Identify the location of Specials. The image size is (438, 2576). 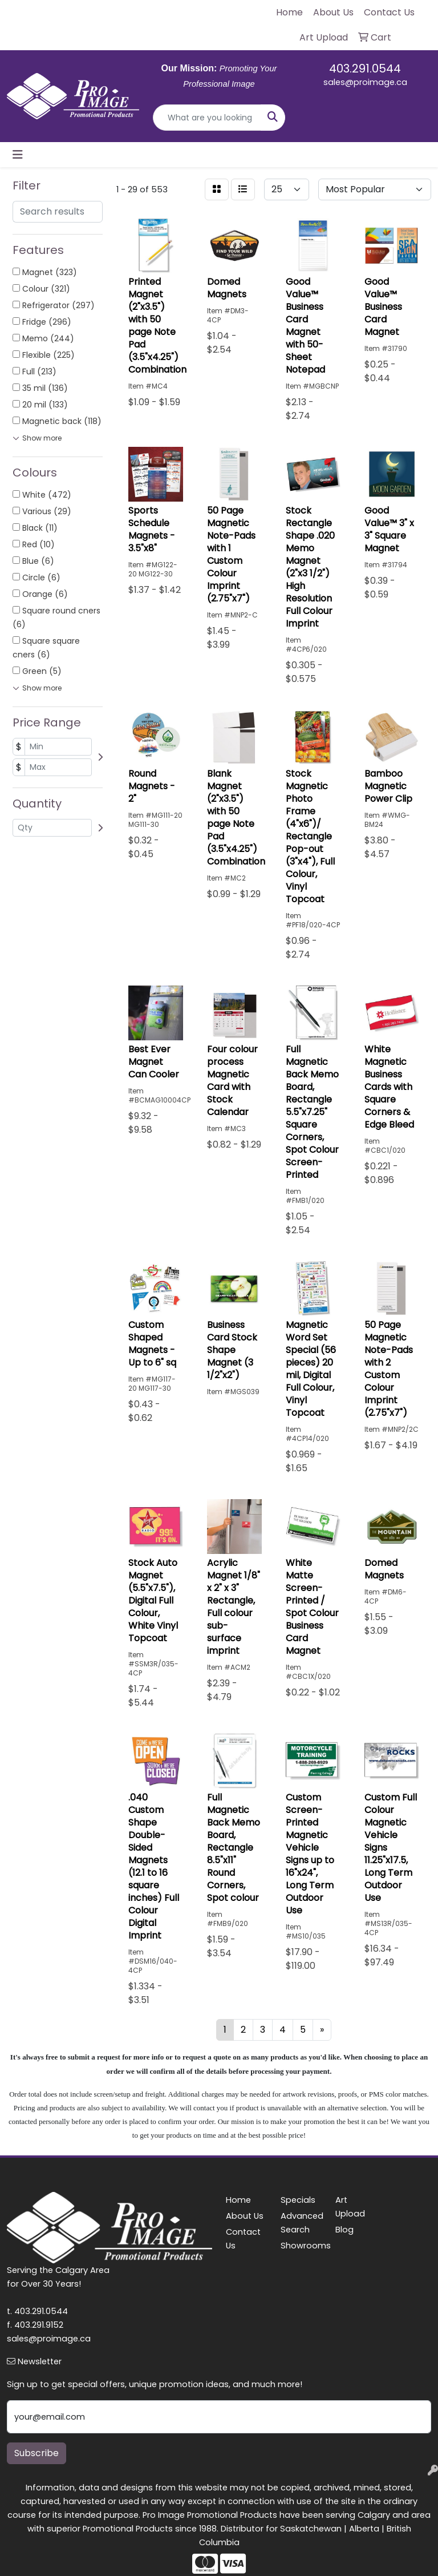
(298, 2200).